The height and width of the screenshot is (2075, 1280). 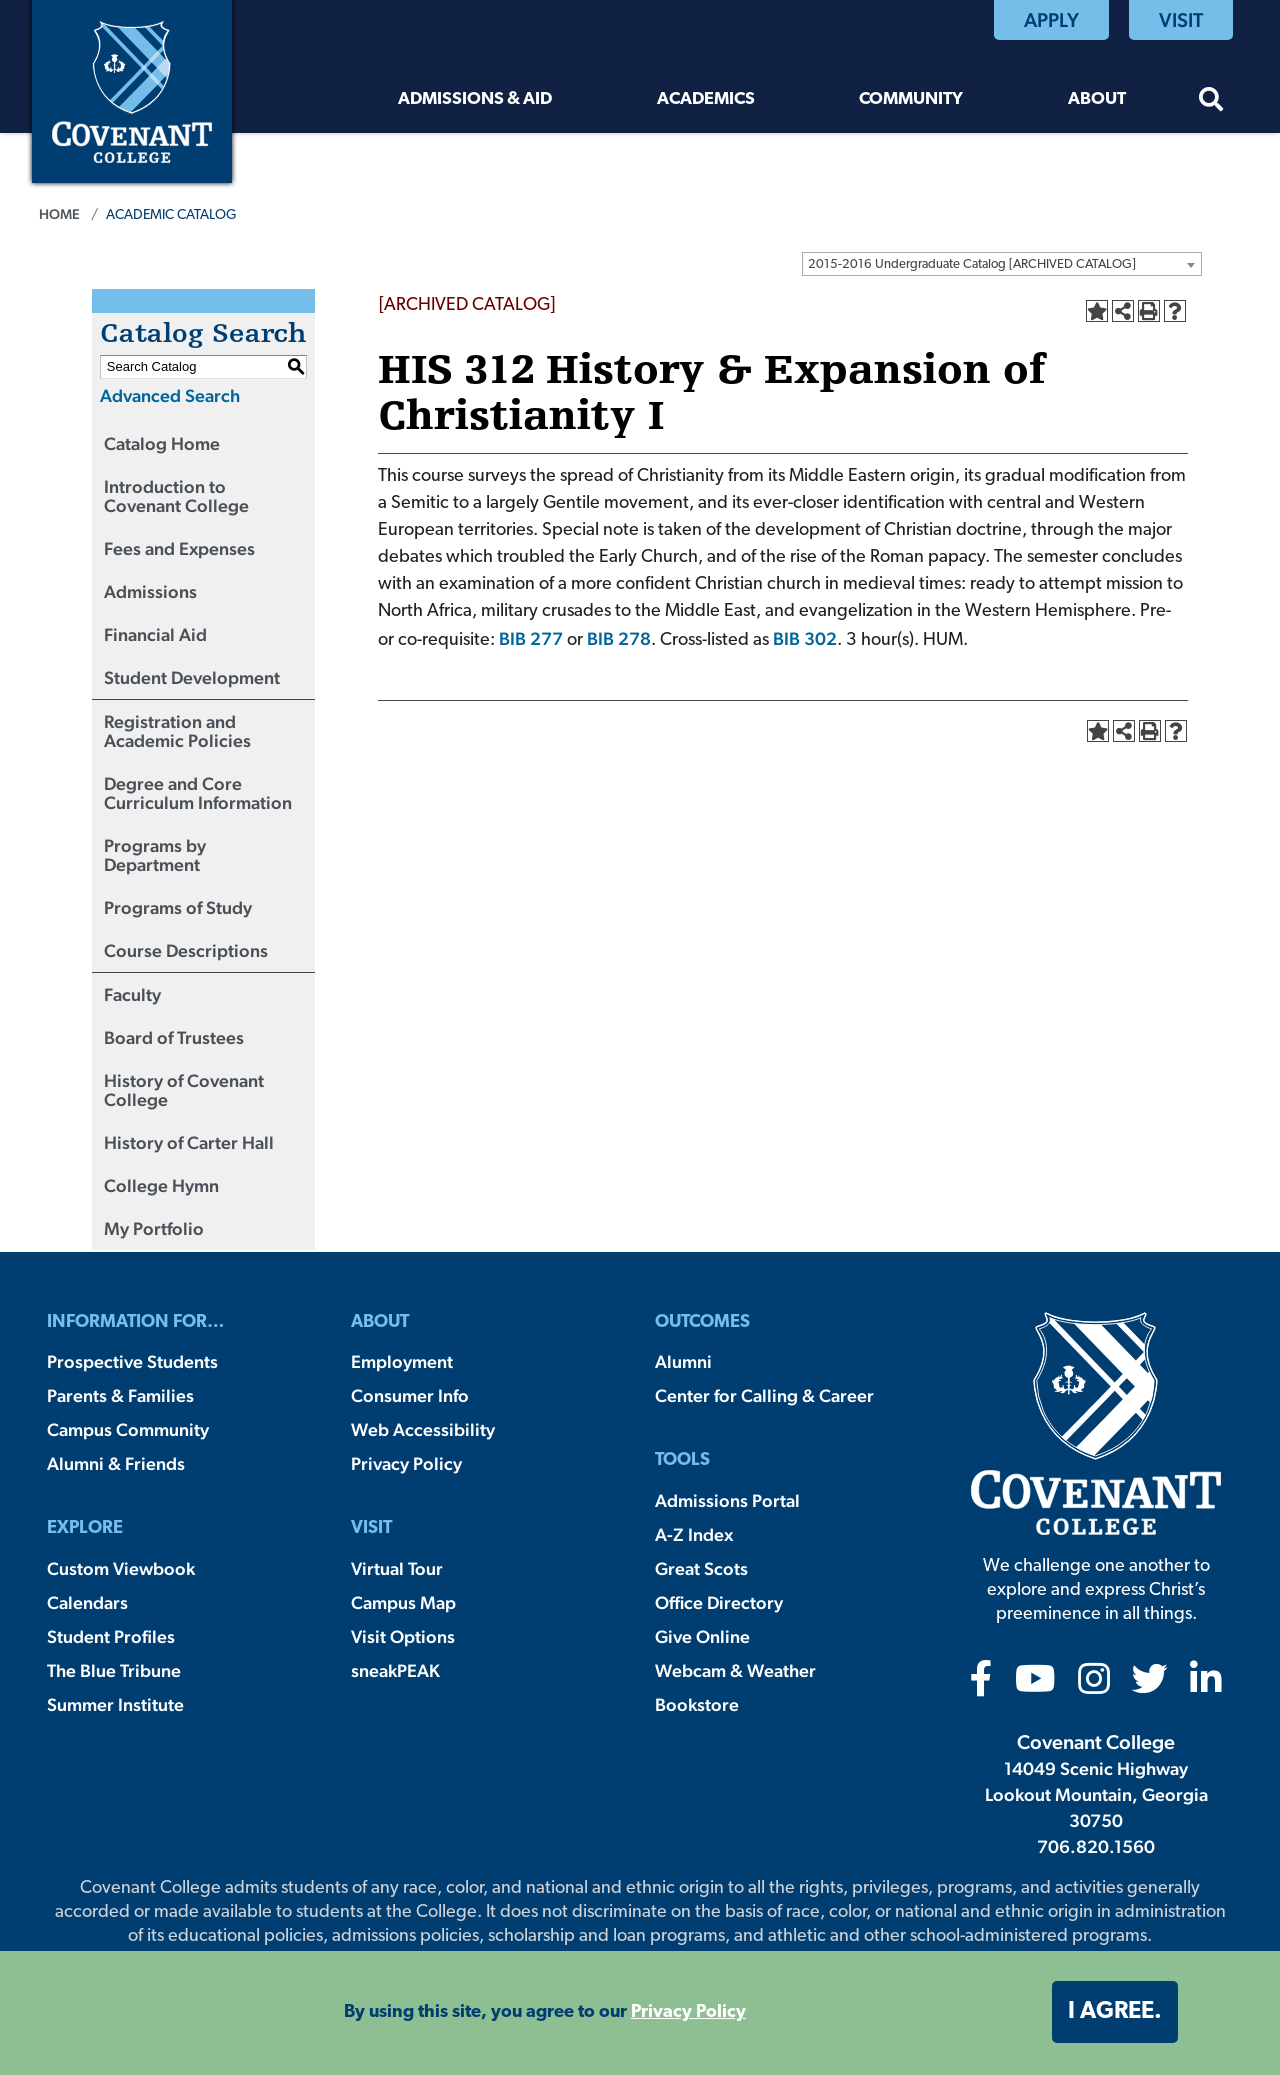 What do you see at coordinates (115, 1704) in the screenshot?
I see `Summer Institute` at bounding box center [115, 1704].